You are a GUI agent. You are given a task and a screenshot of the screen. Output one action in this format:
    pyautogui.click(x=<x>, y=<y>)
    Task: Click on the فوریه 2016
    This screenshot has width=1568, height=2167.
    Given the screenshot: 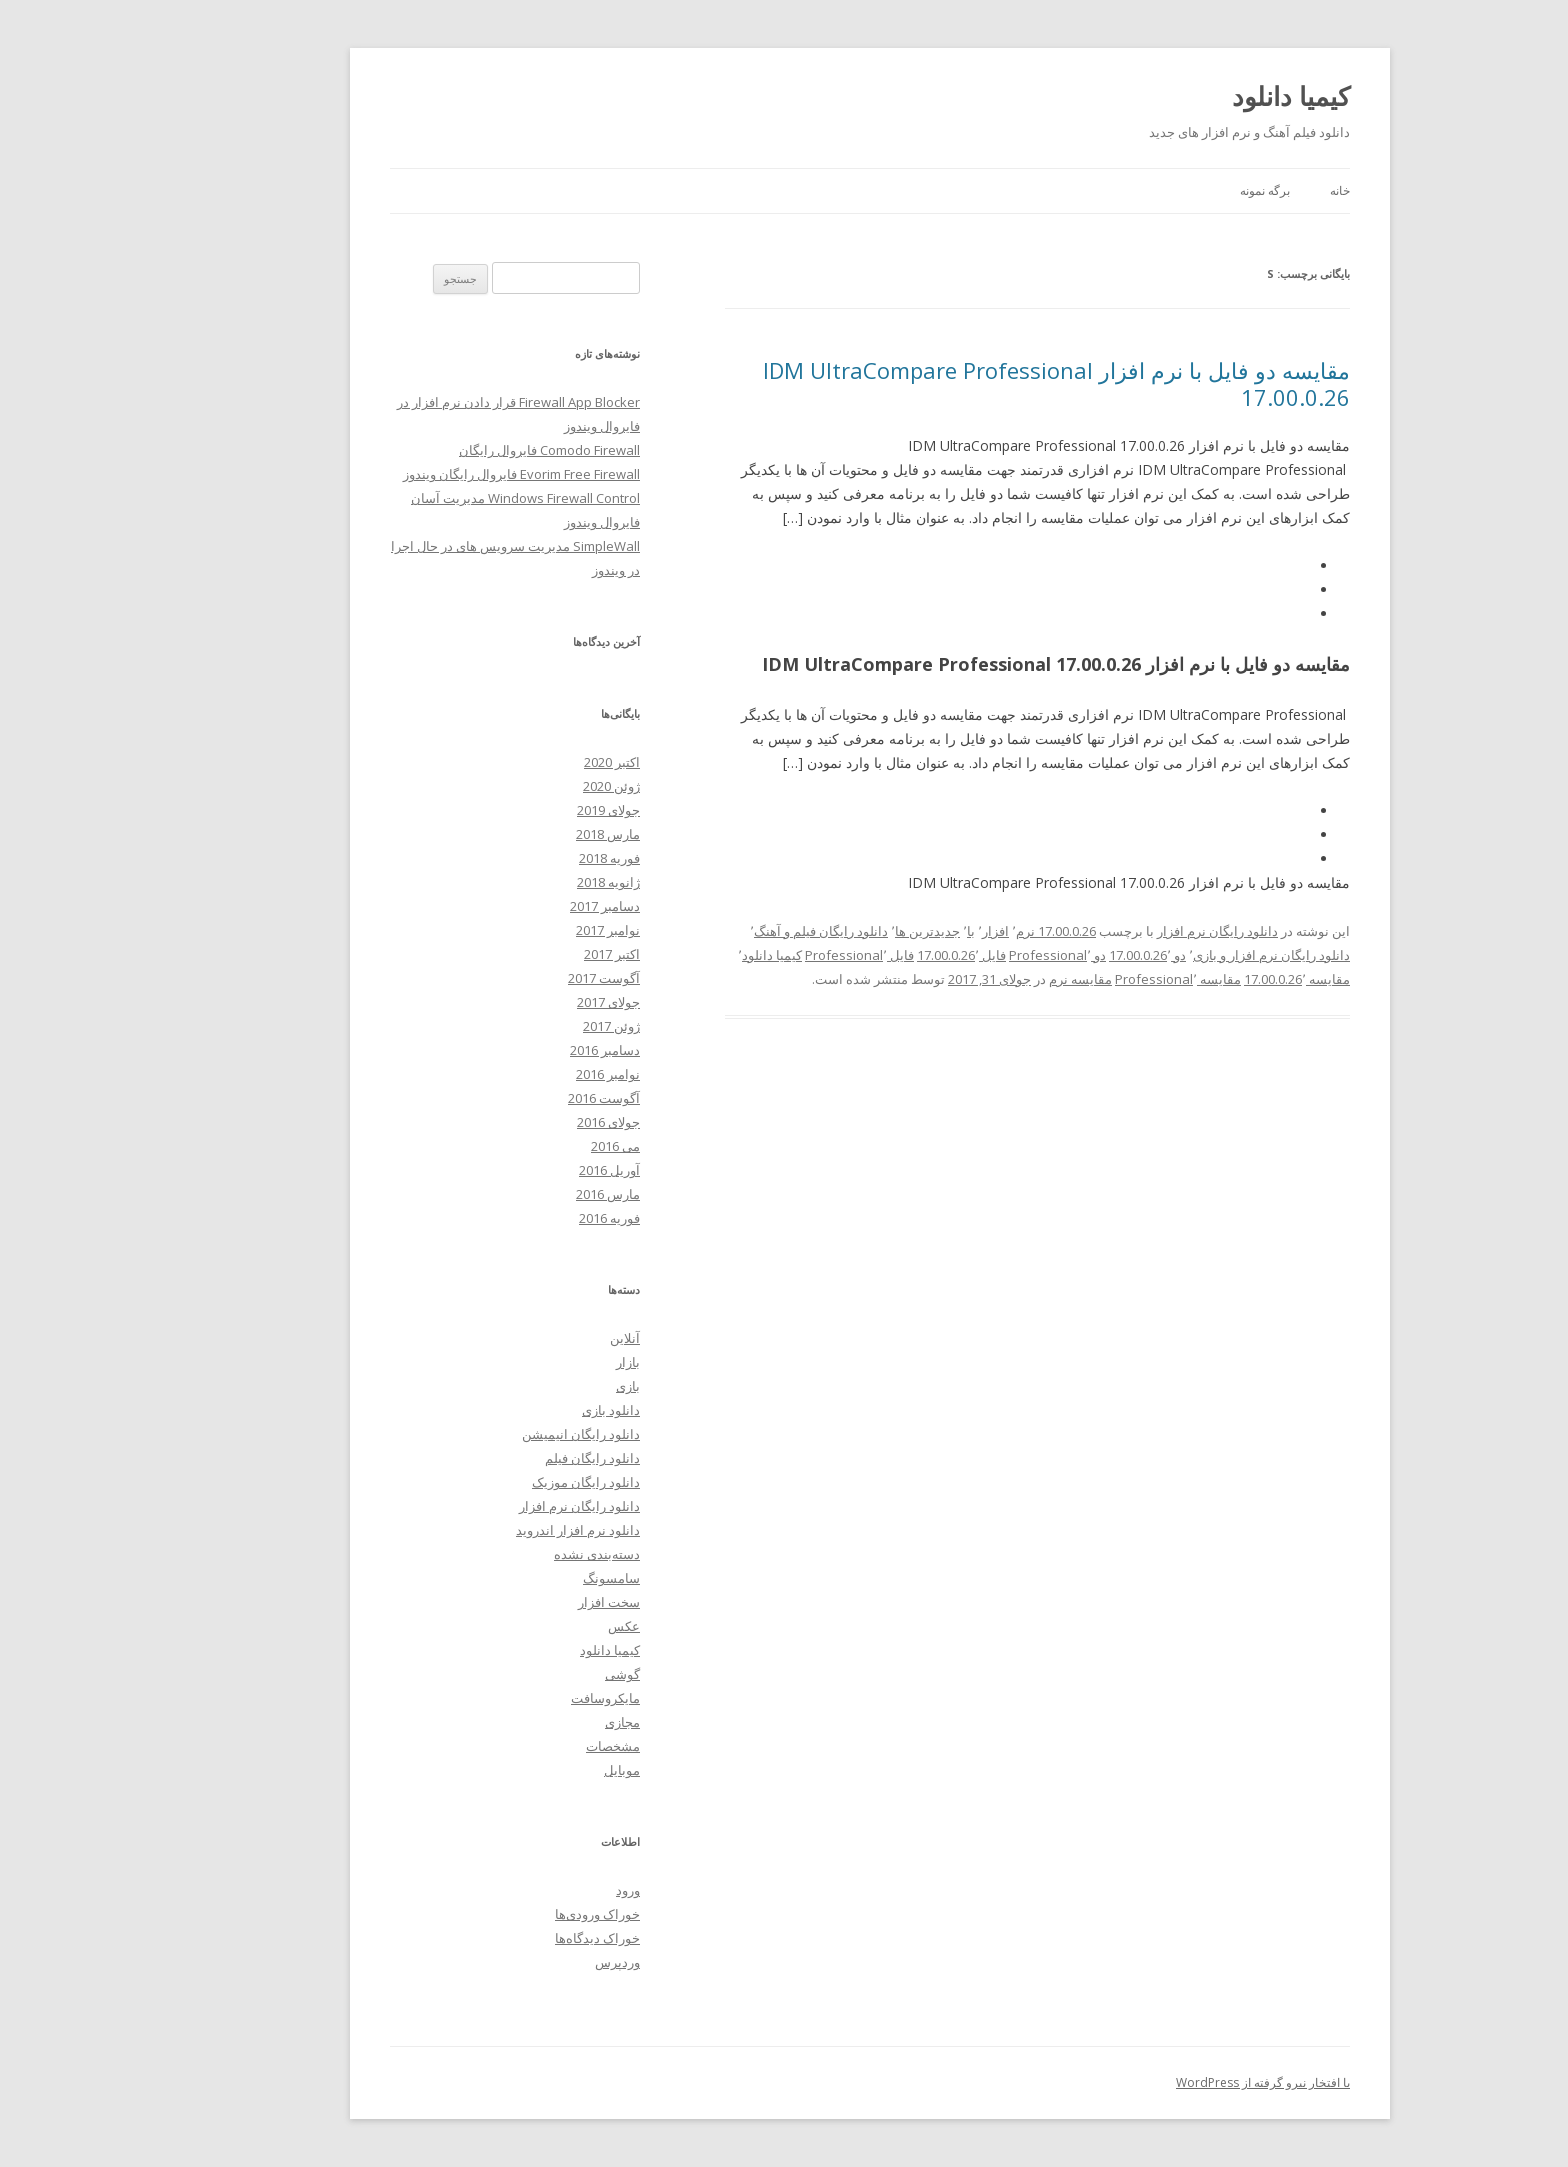 What is the action you would take?
    pyautogui.click(x=523, y=1218)
    